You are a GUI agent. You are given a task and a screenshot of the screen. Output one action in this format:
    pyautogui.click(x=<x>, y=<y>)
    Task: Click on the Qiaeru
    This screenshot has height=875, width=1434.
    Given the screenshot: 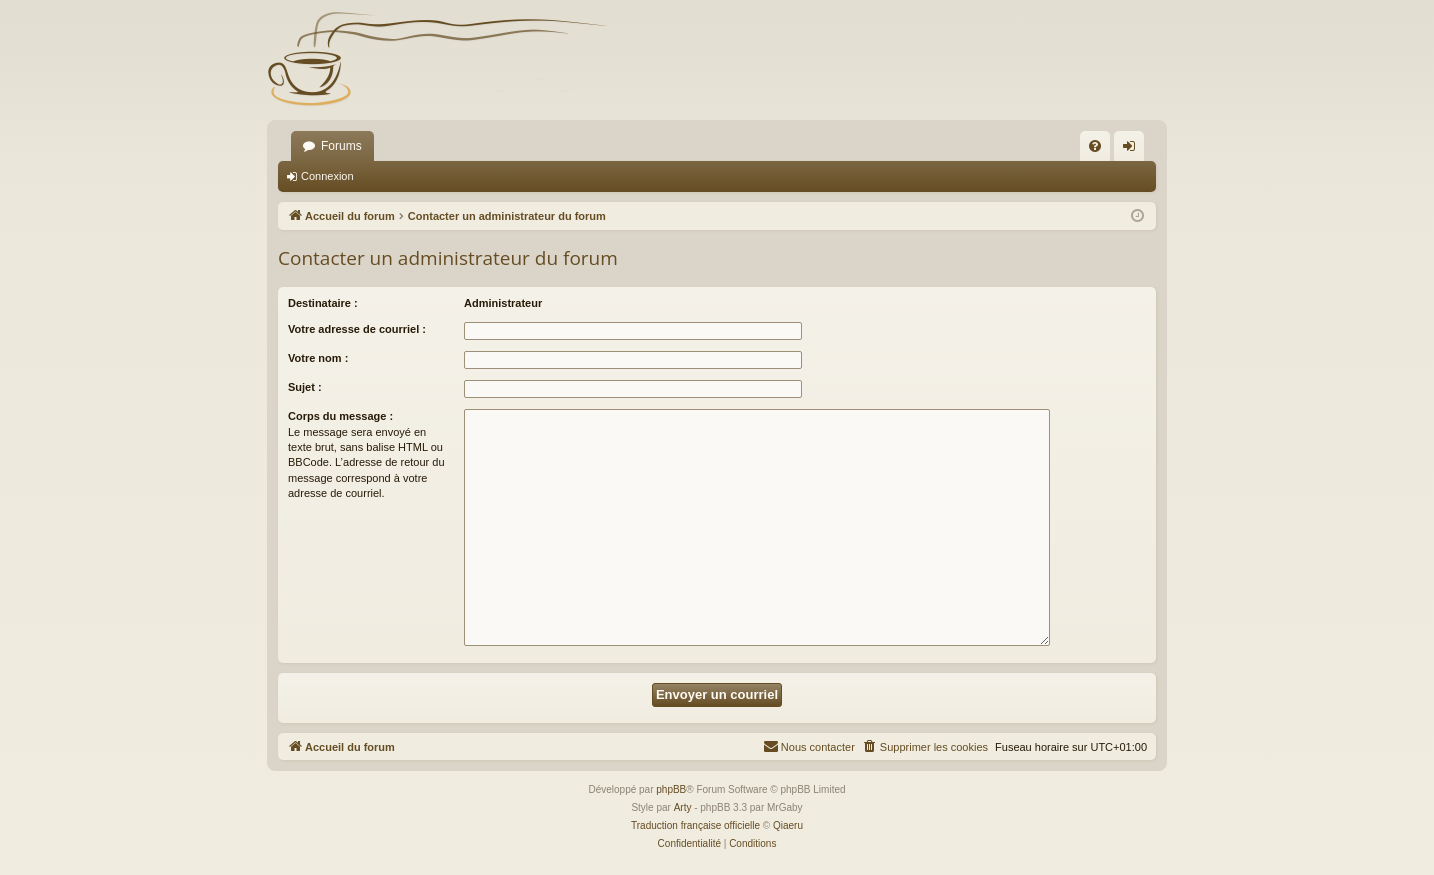 What is the action you would take?
    pyautogui.click(x=788, y=825)
    